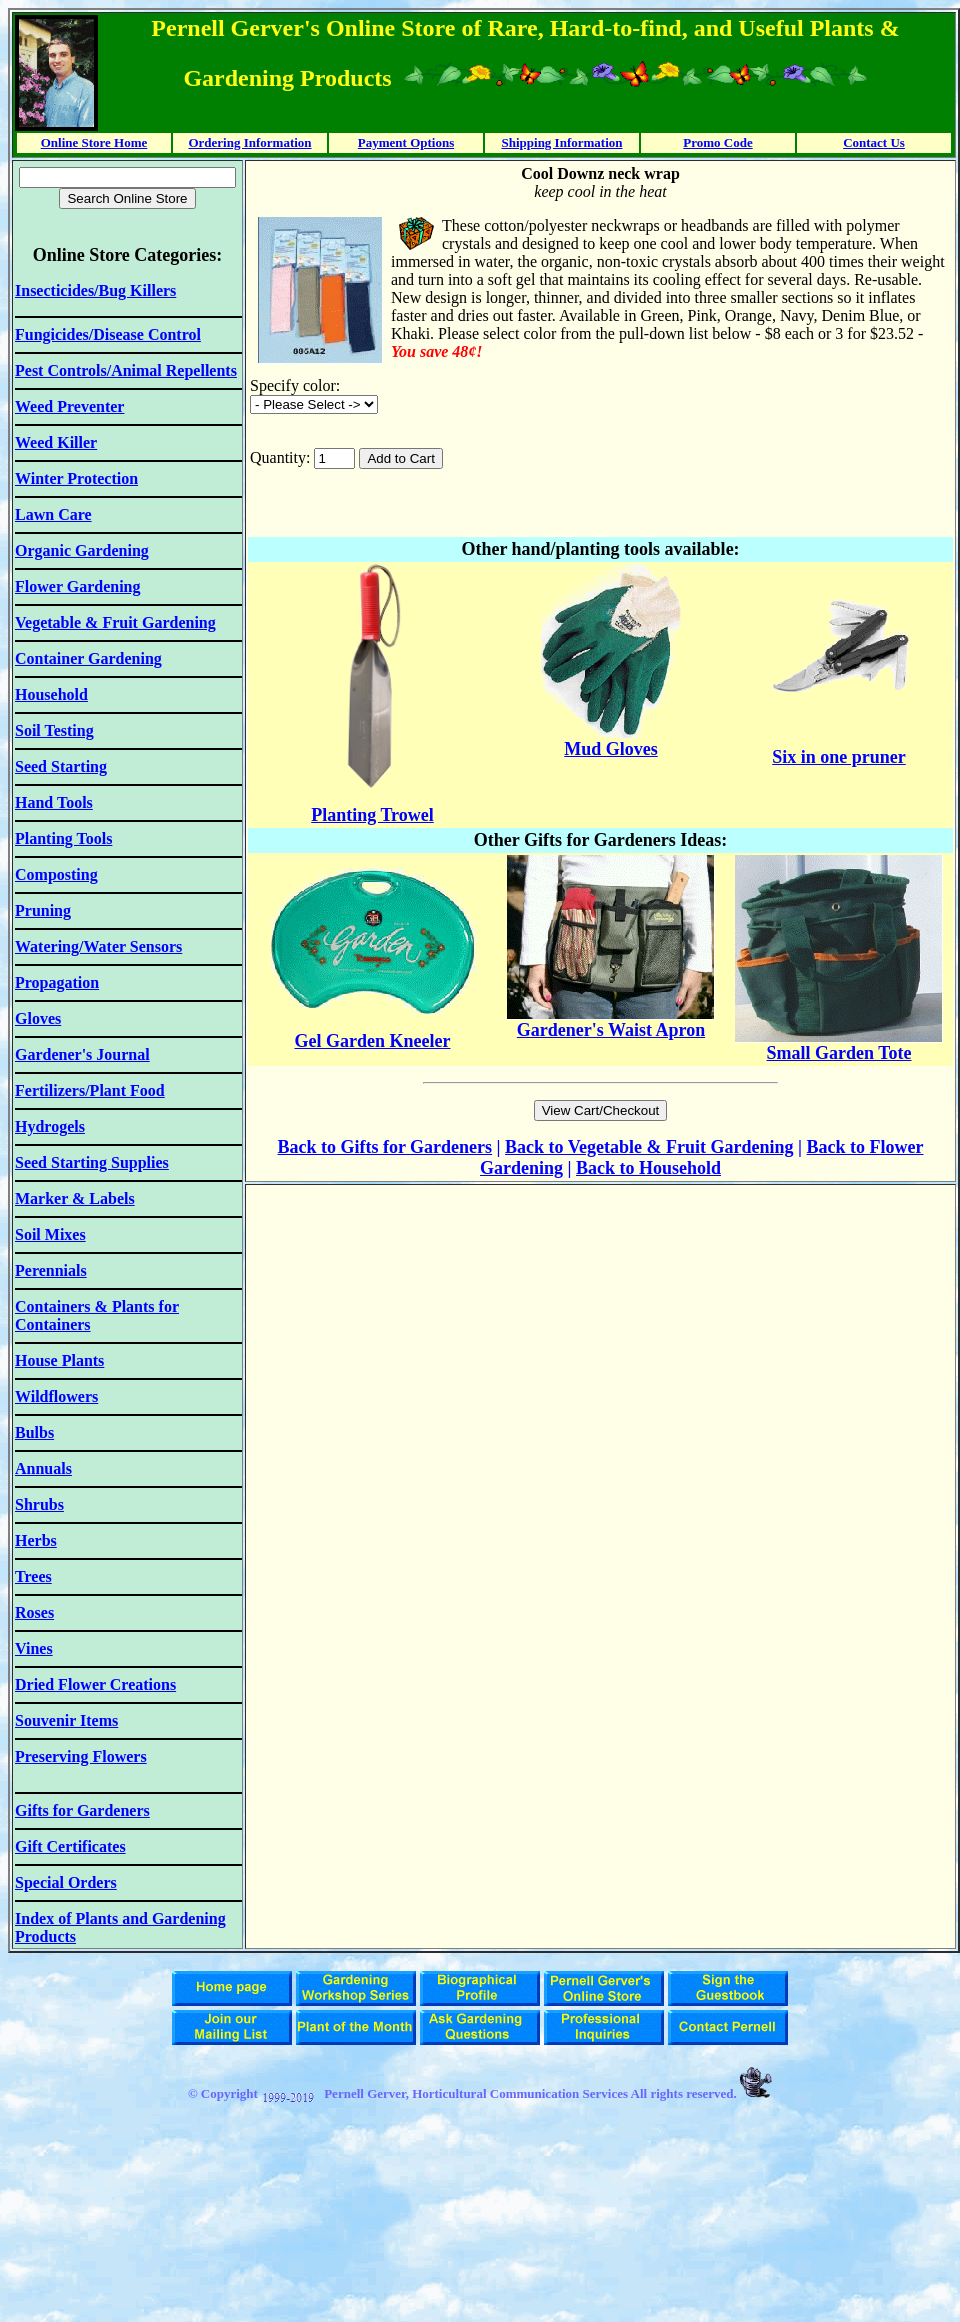 This screenshot has width=960, height=2322. Describe the element at coordinates (648, 1168) in the screenshot. I see `Back to Household` at that location.